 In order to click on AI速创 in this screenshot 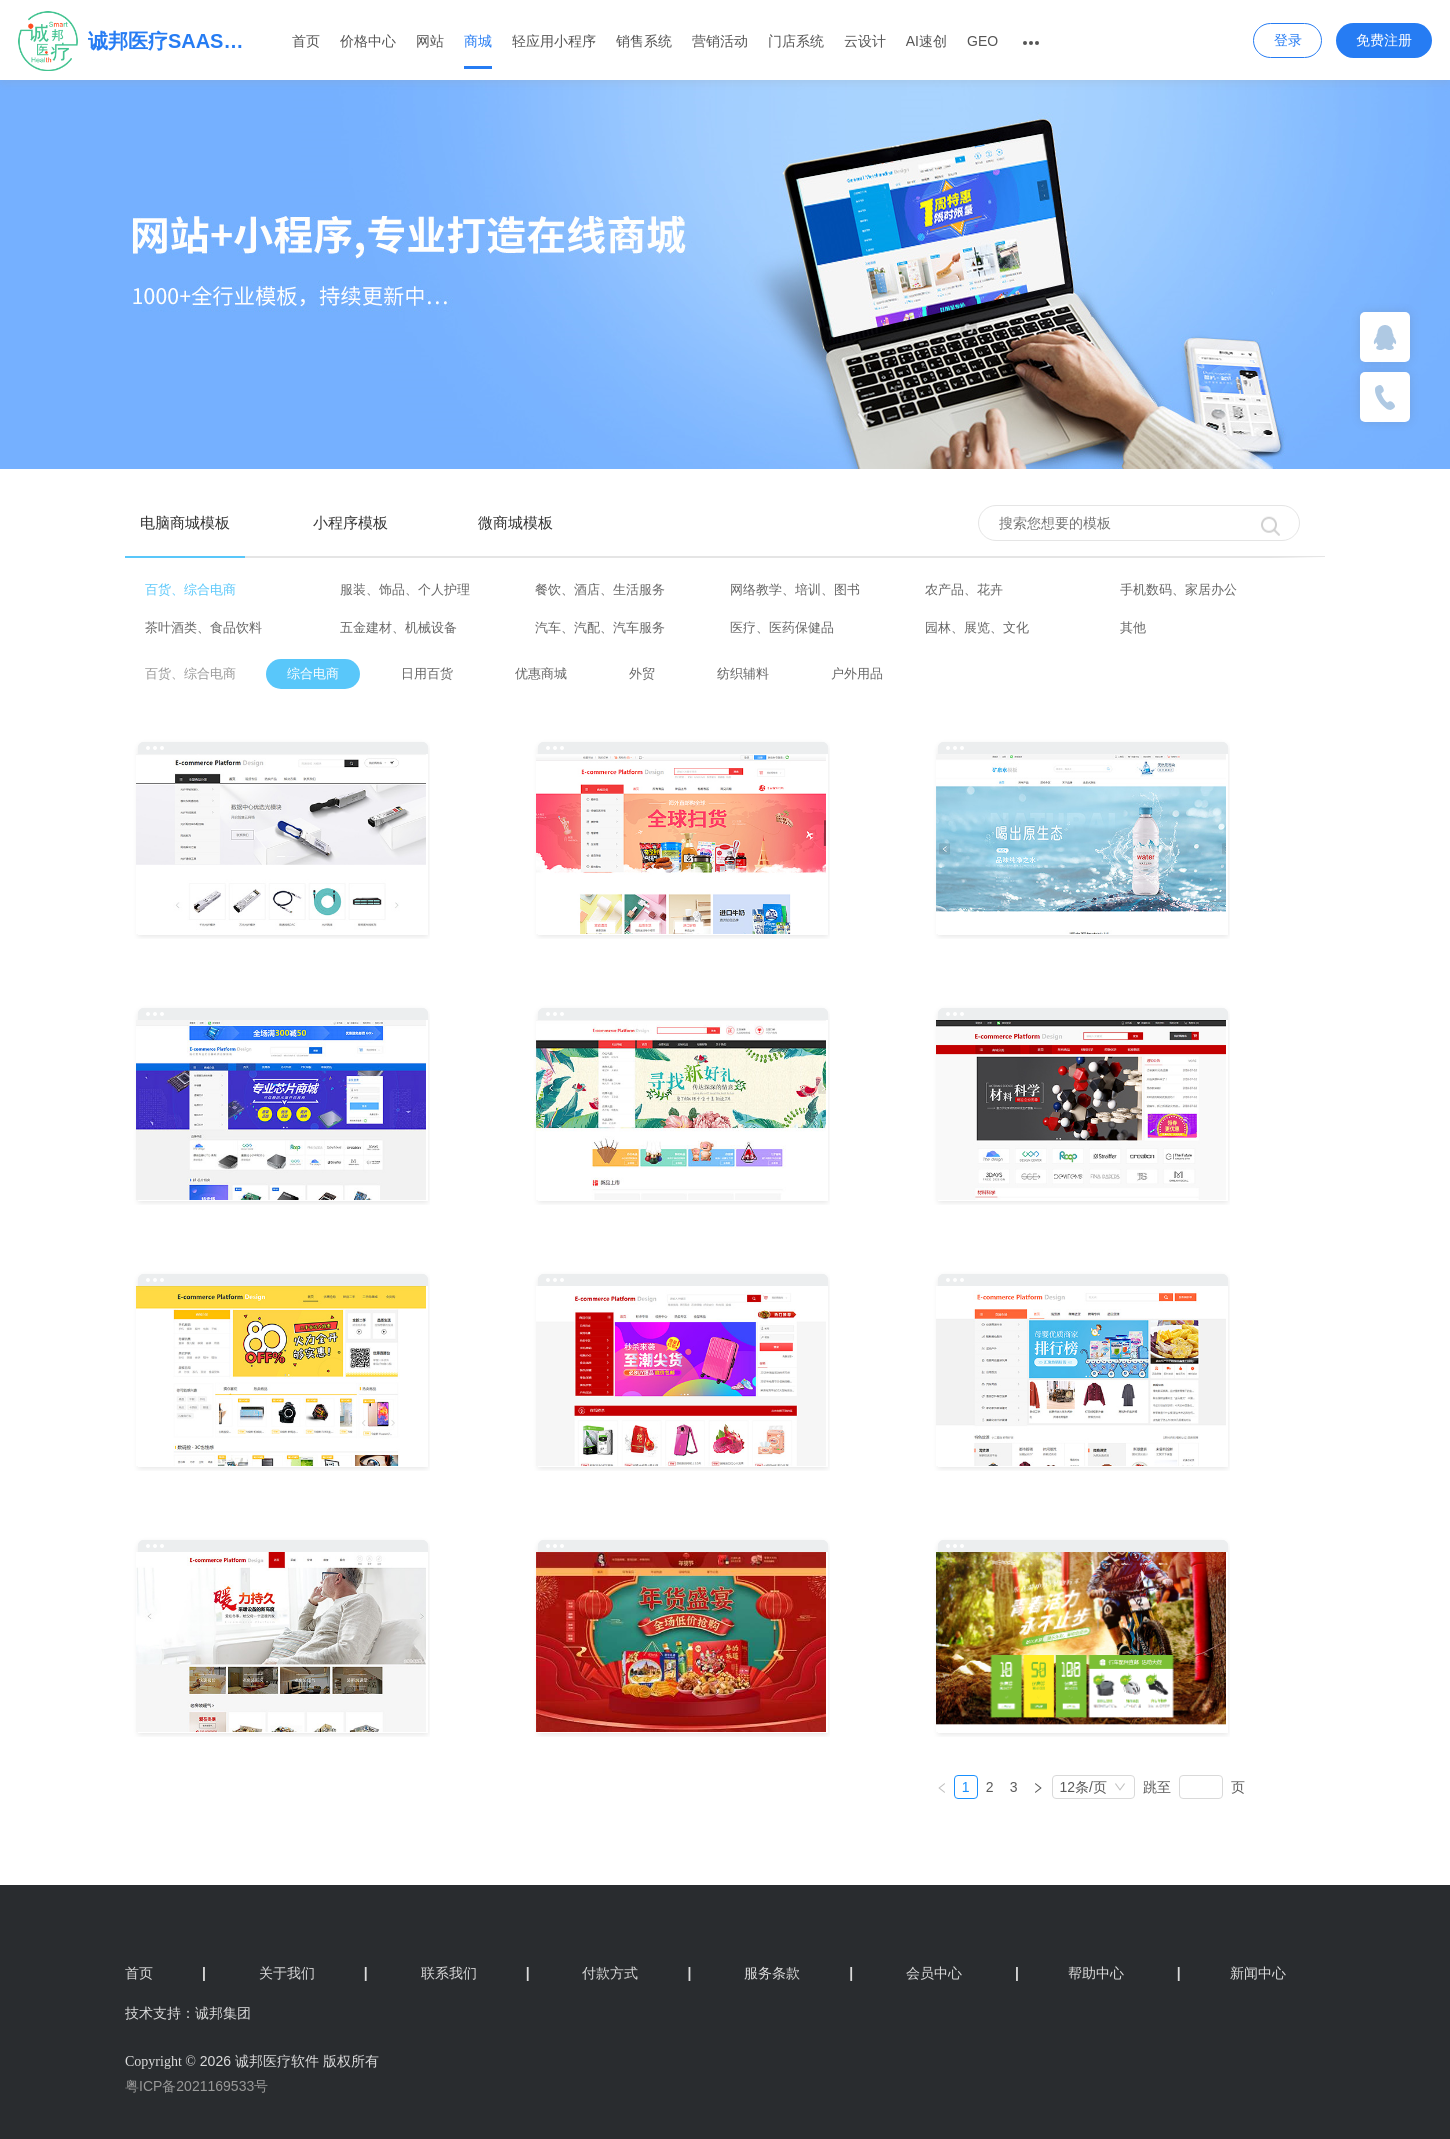, I will do `click(926, 41)`.